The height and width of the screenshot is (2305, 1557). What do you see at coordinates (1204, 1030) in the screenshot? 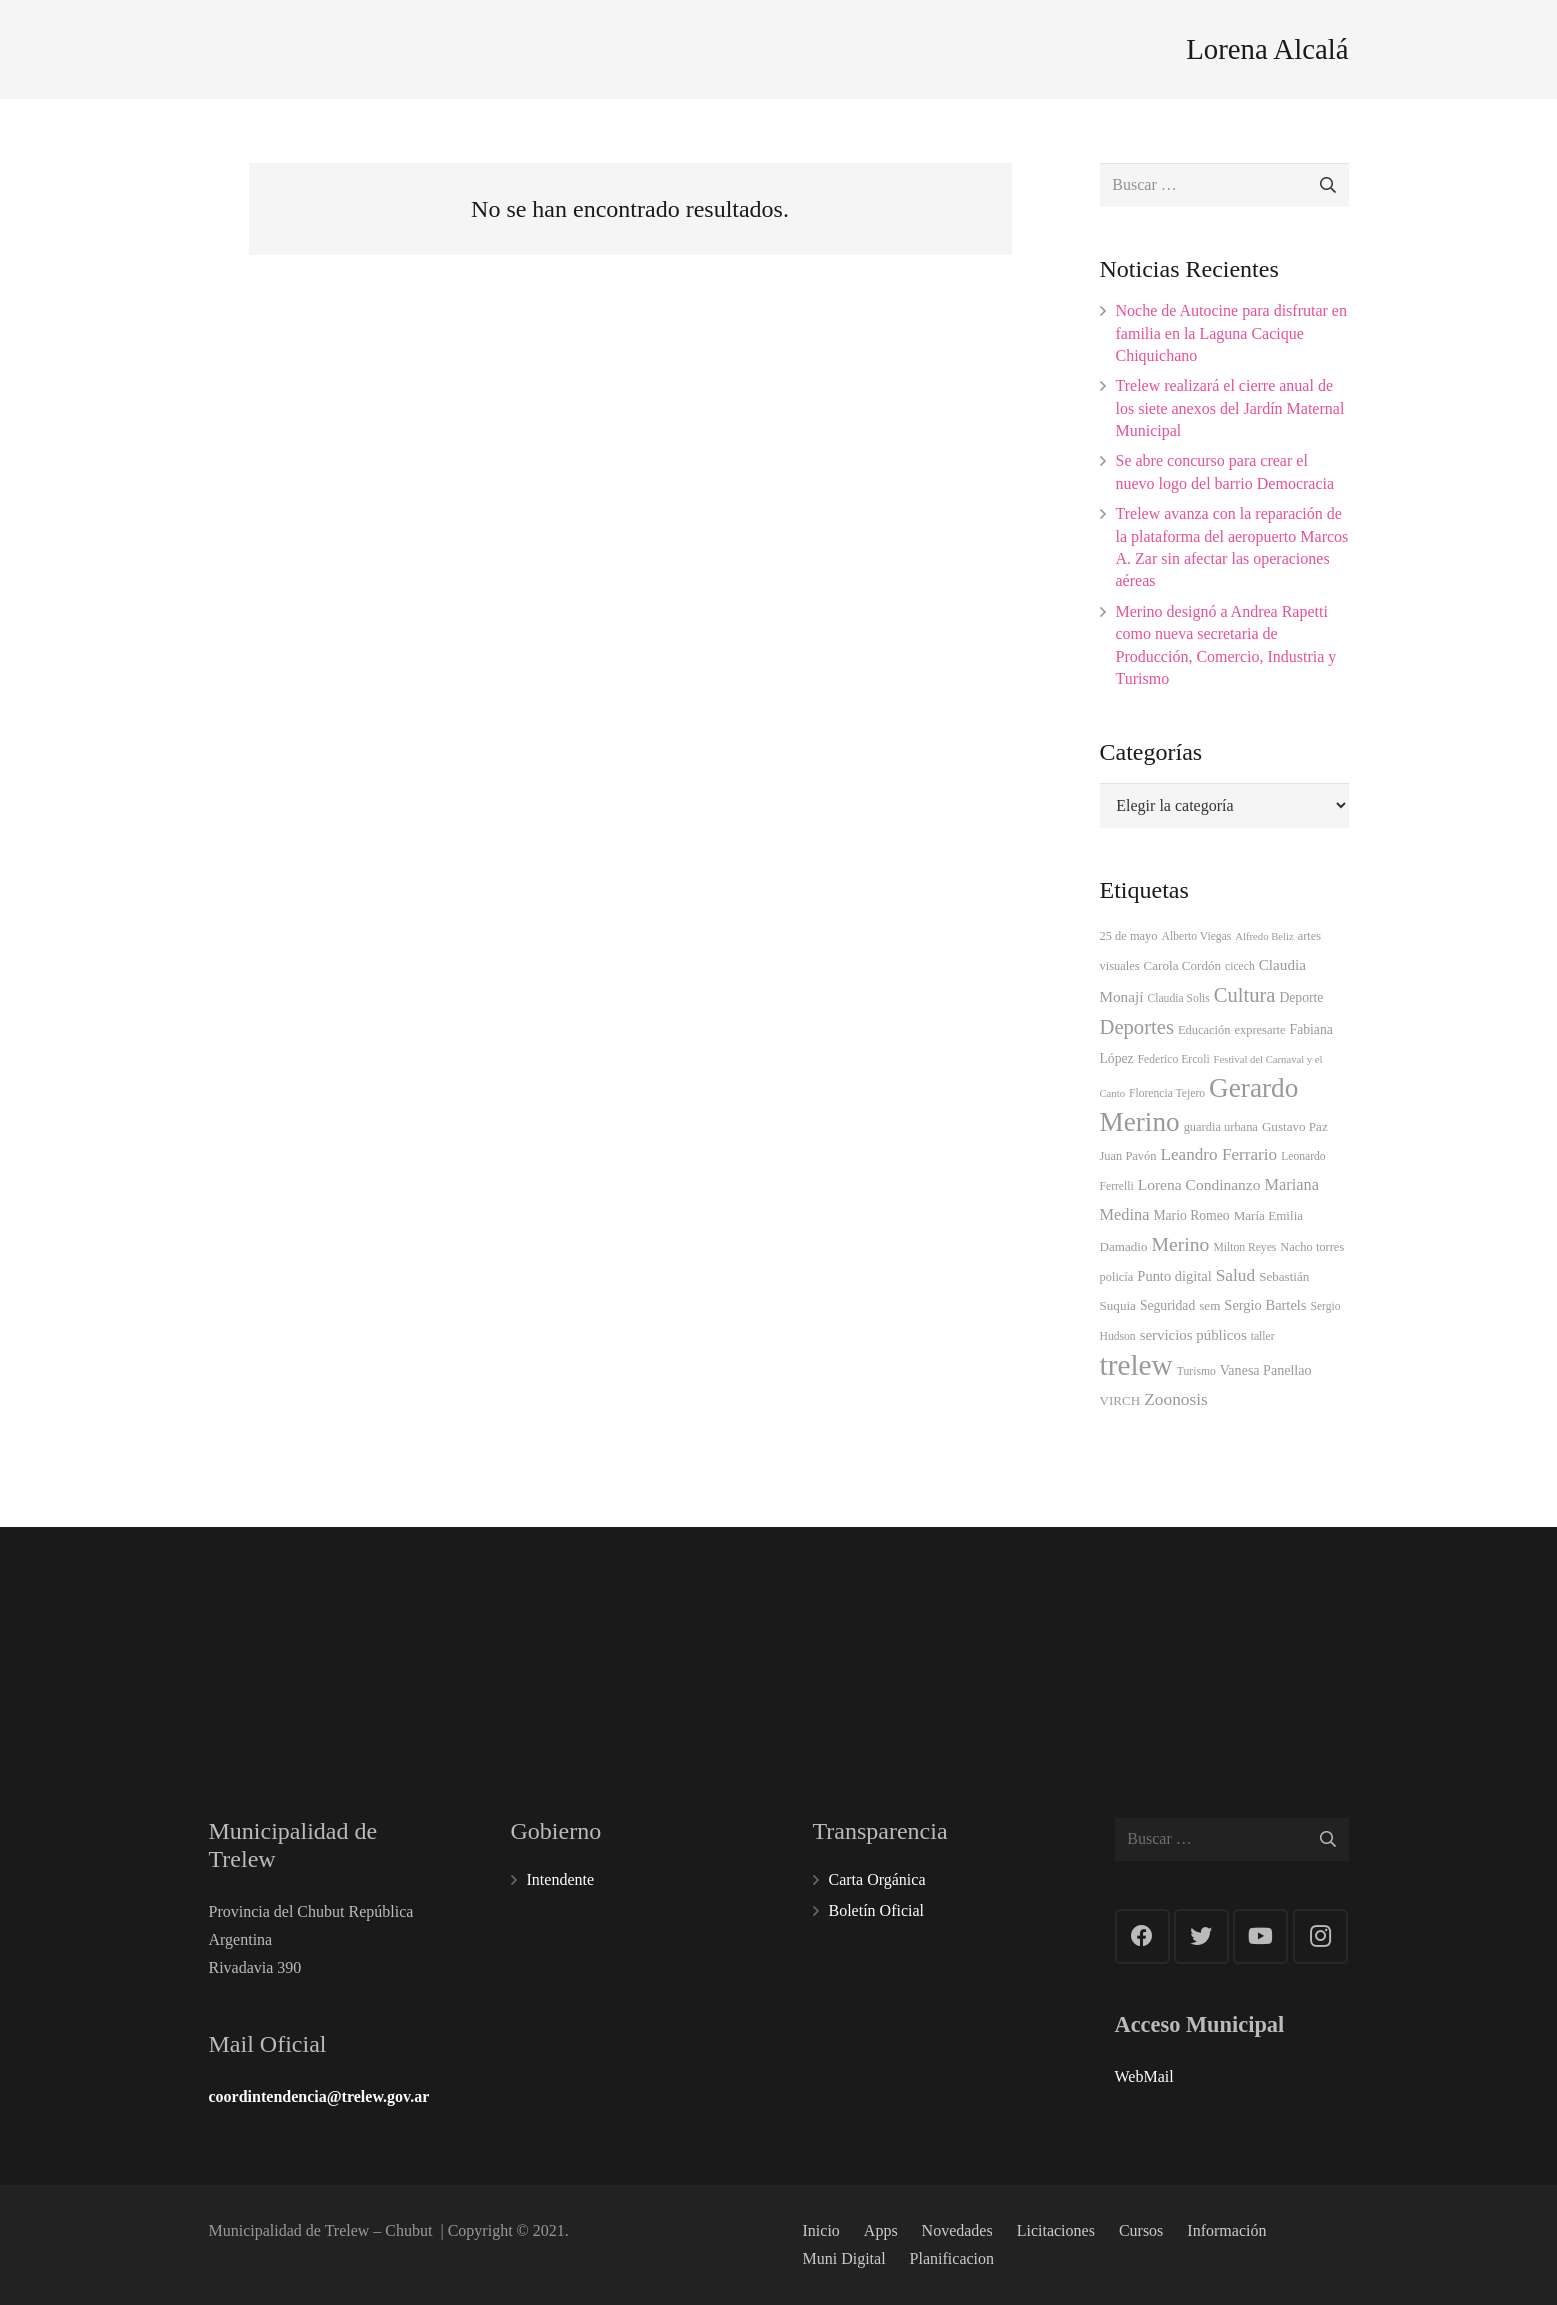
I see `Educación [Educación (4 elementos)]` at bounding box center [1204, 1030].